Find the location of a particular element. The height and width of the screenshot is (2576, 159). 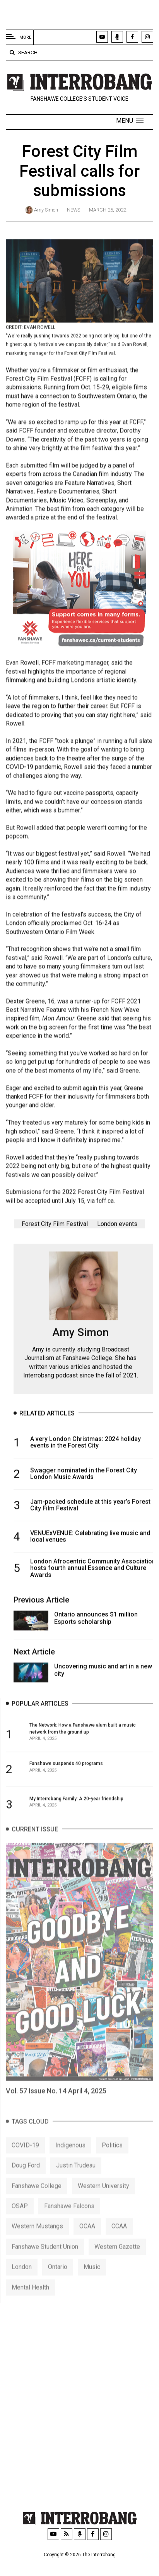

News is located at coordinates (73, 210).